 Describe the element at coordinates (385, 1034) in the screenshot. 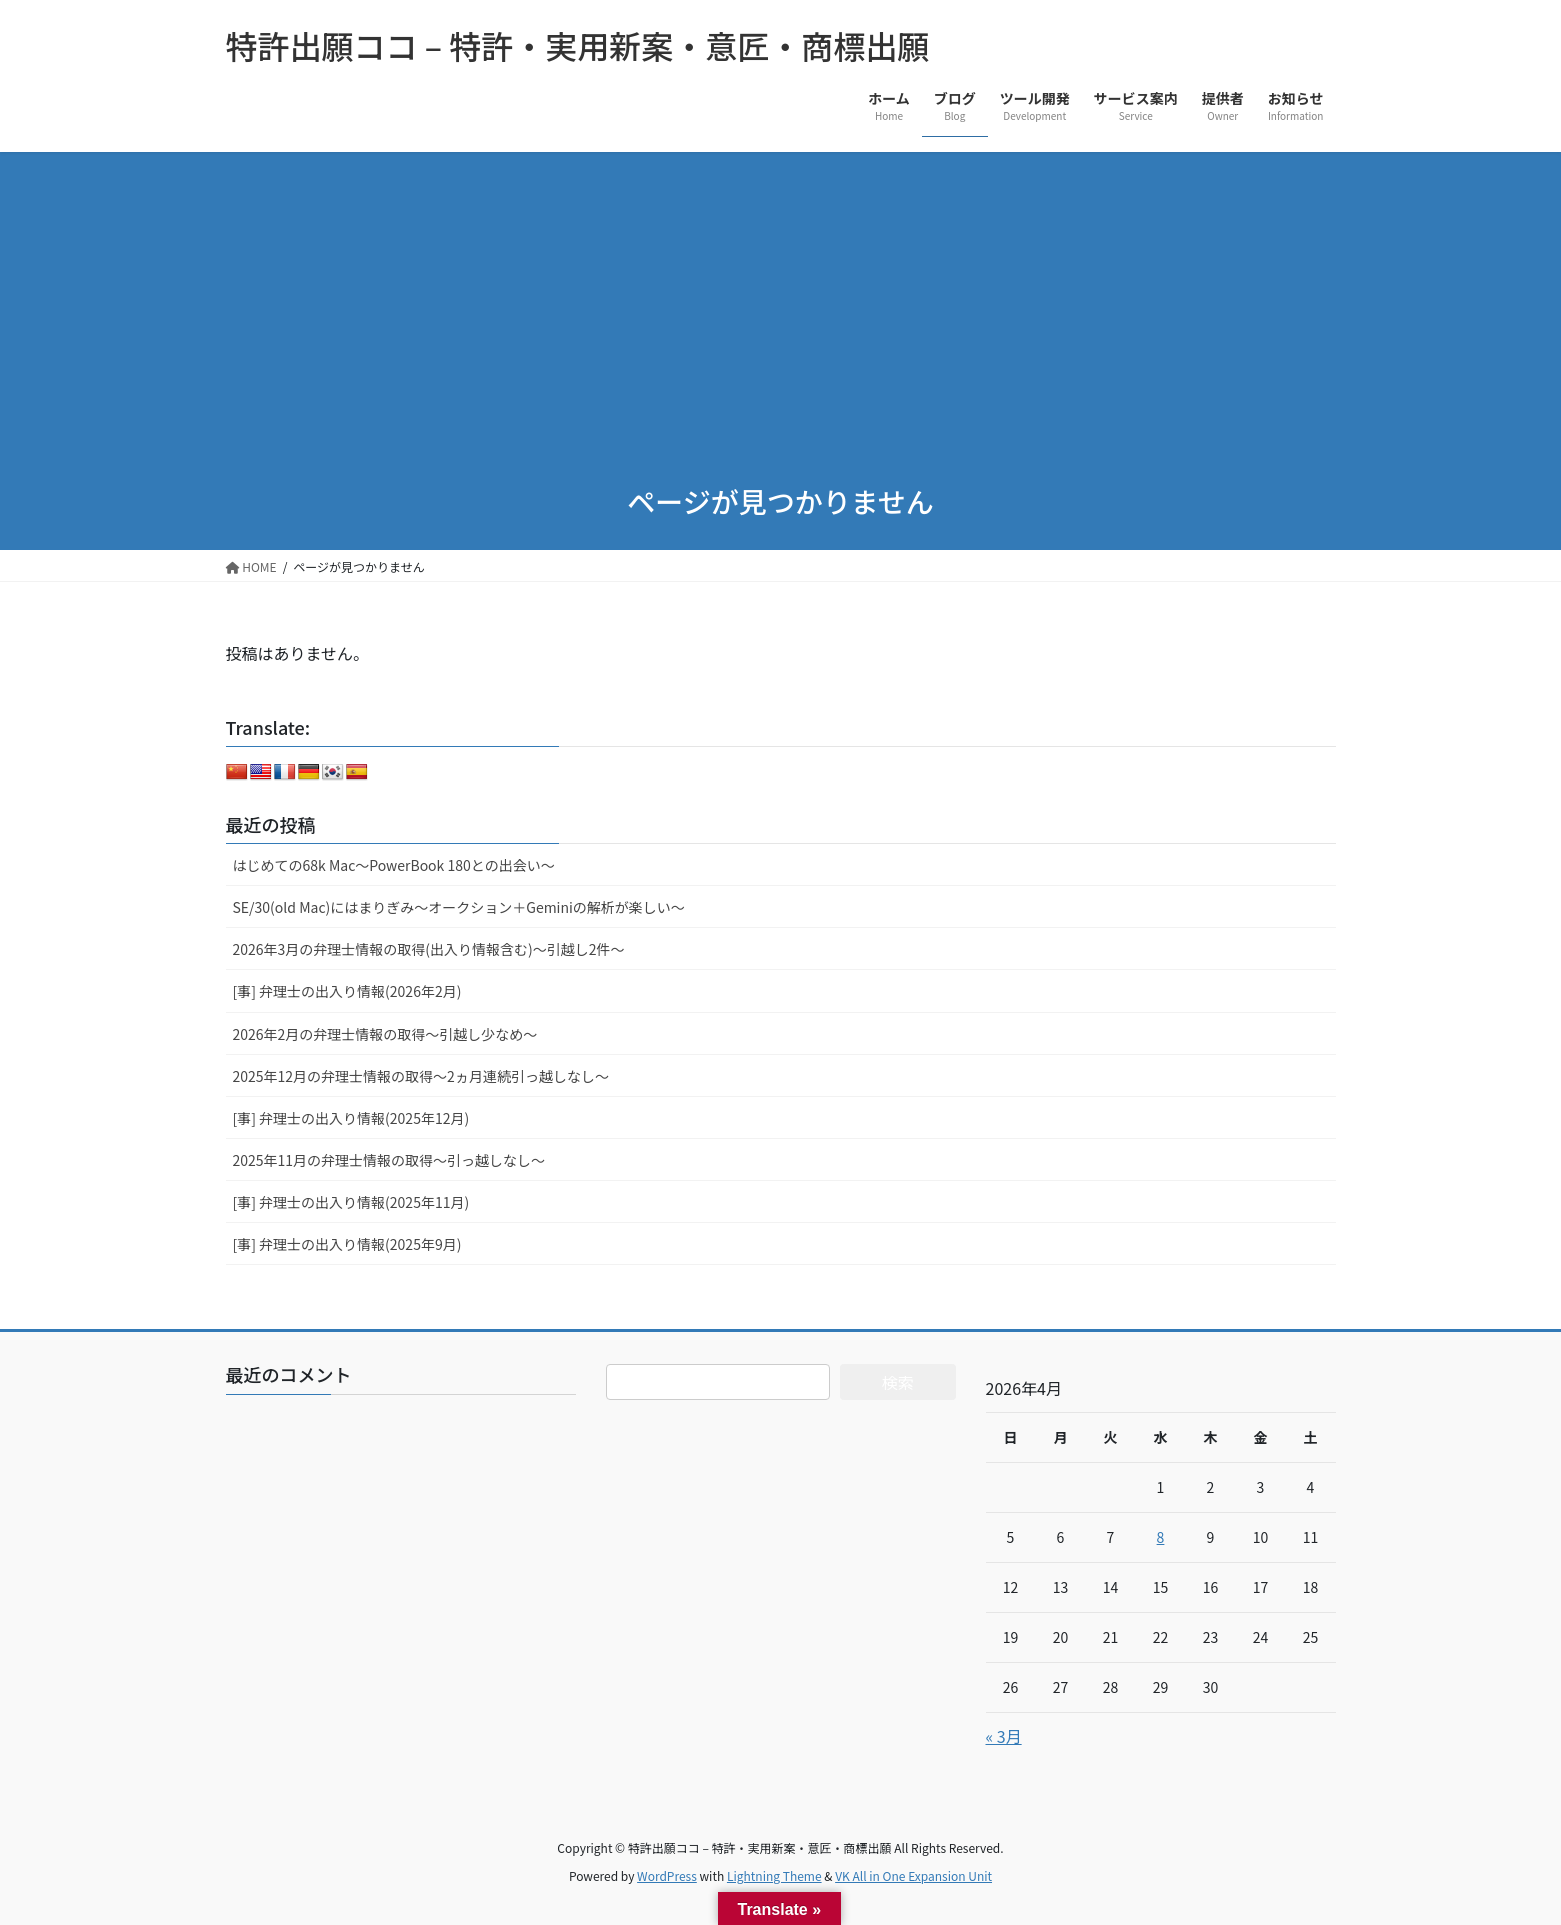

I see `2026年2月の弁理士情報の取得～引越し少なめ～` at that location.